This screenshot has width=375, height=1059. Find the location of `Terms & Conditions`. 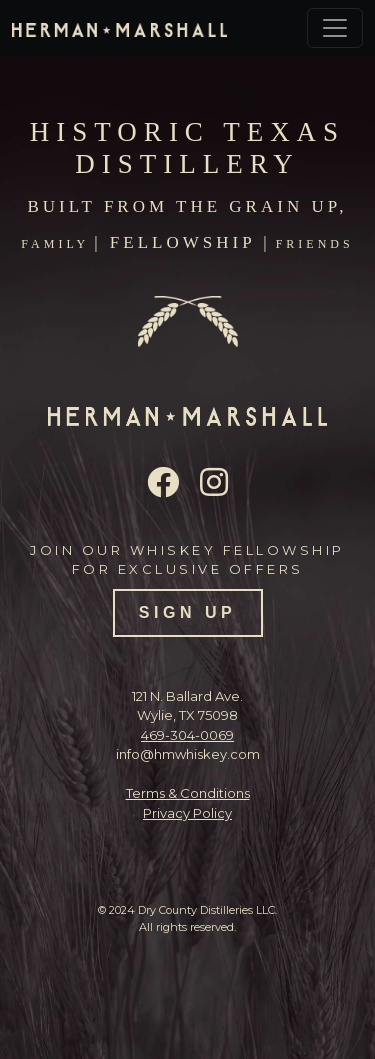

Terms & Conditions is located at coordinates (188, 793).